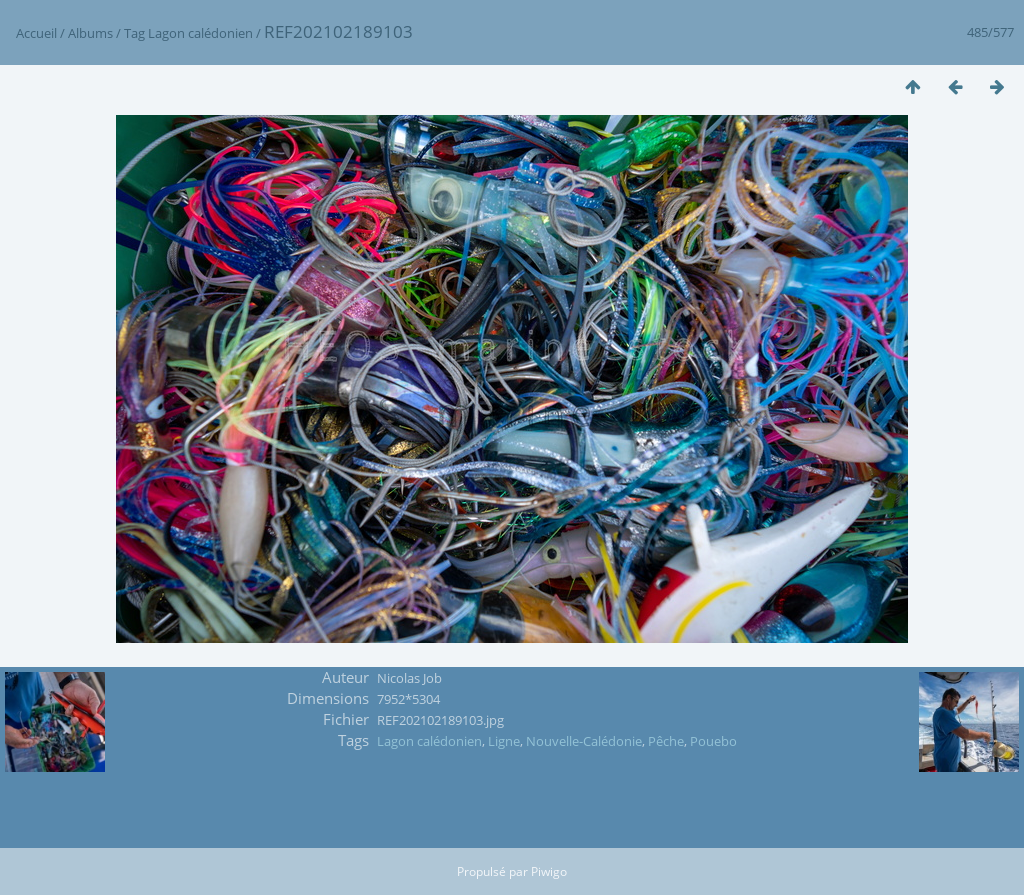 The image size is (1024, 895). Describe the element at coordinates (713, 741) in the screenshot. I see `Pouebo` at that location.